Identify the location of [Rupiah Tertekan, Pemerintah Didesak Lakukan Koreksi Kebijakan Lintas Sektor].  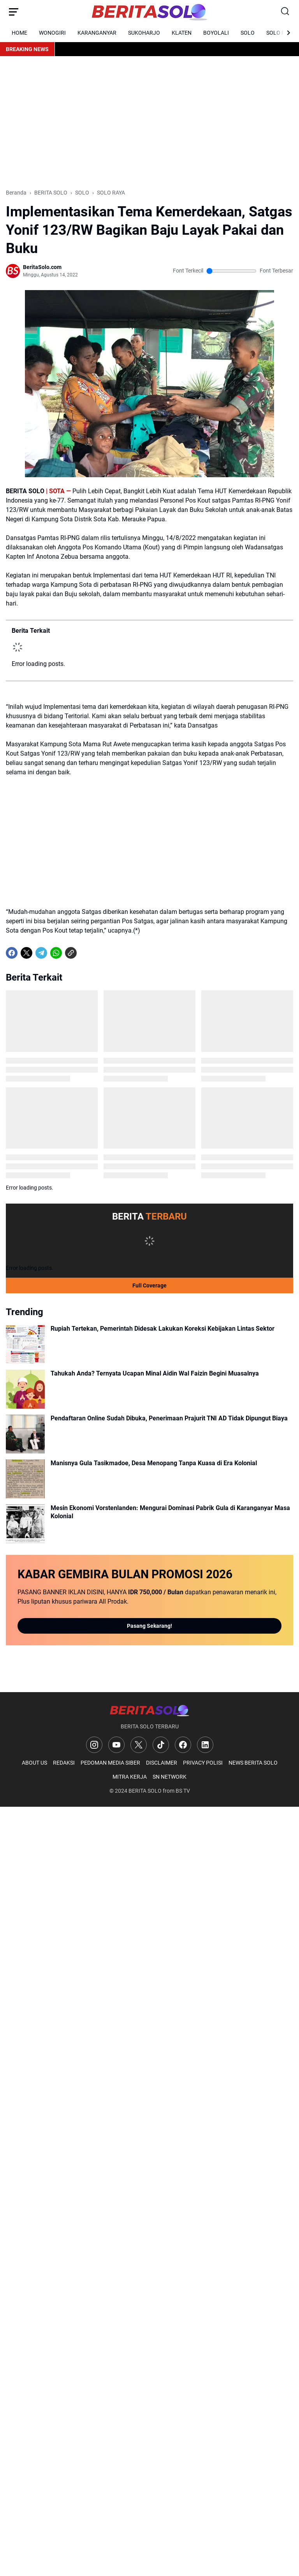
(25, 1344).